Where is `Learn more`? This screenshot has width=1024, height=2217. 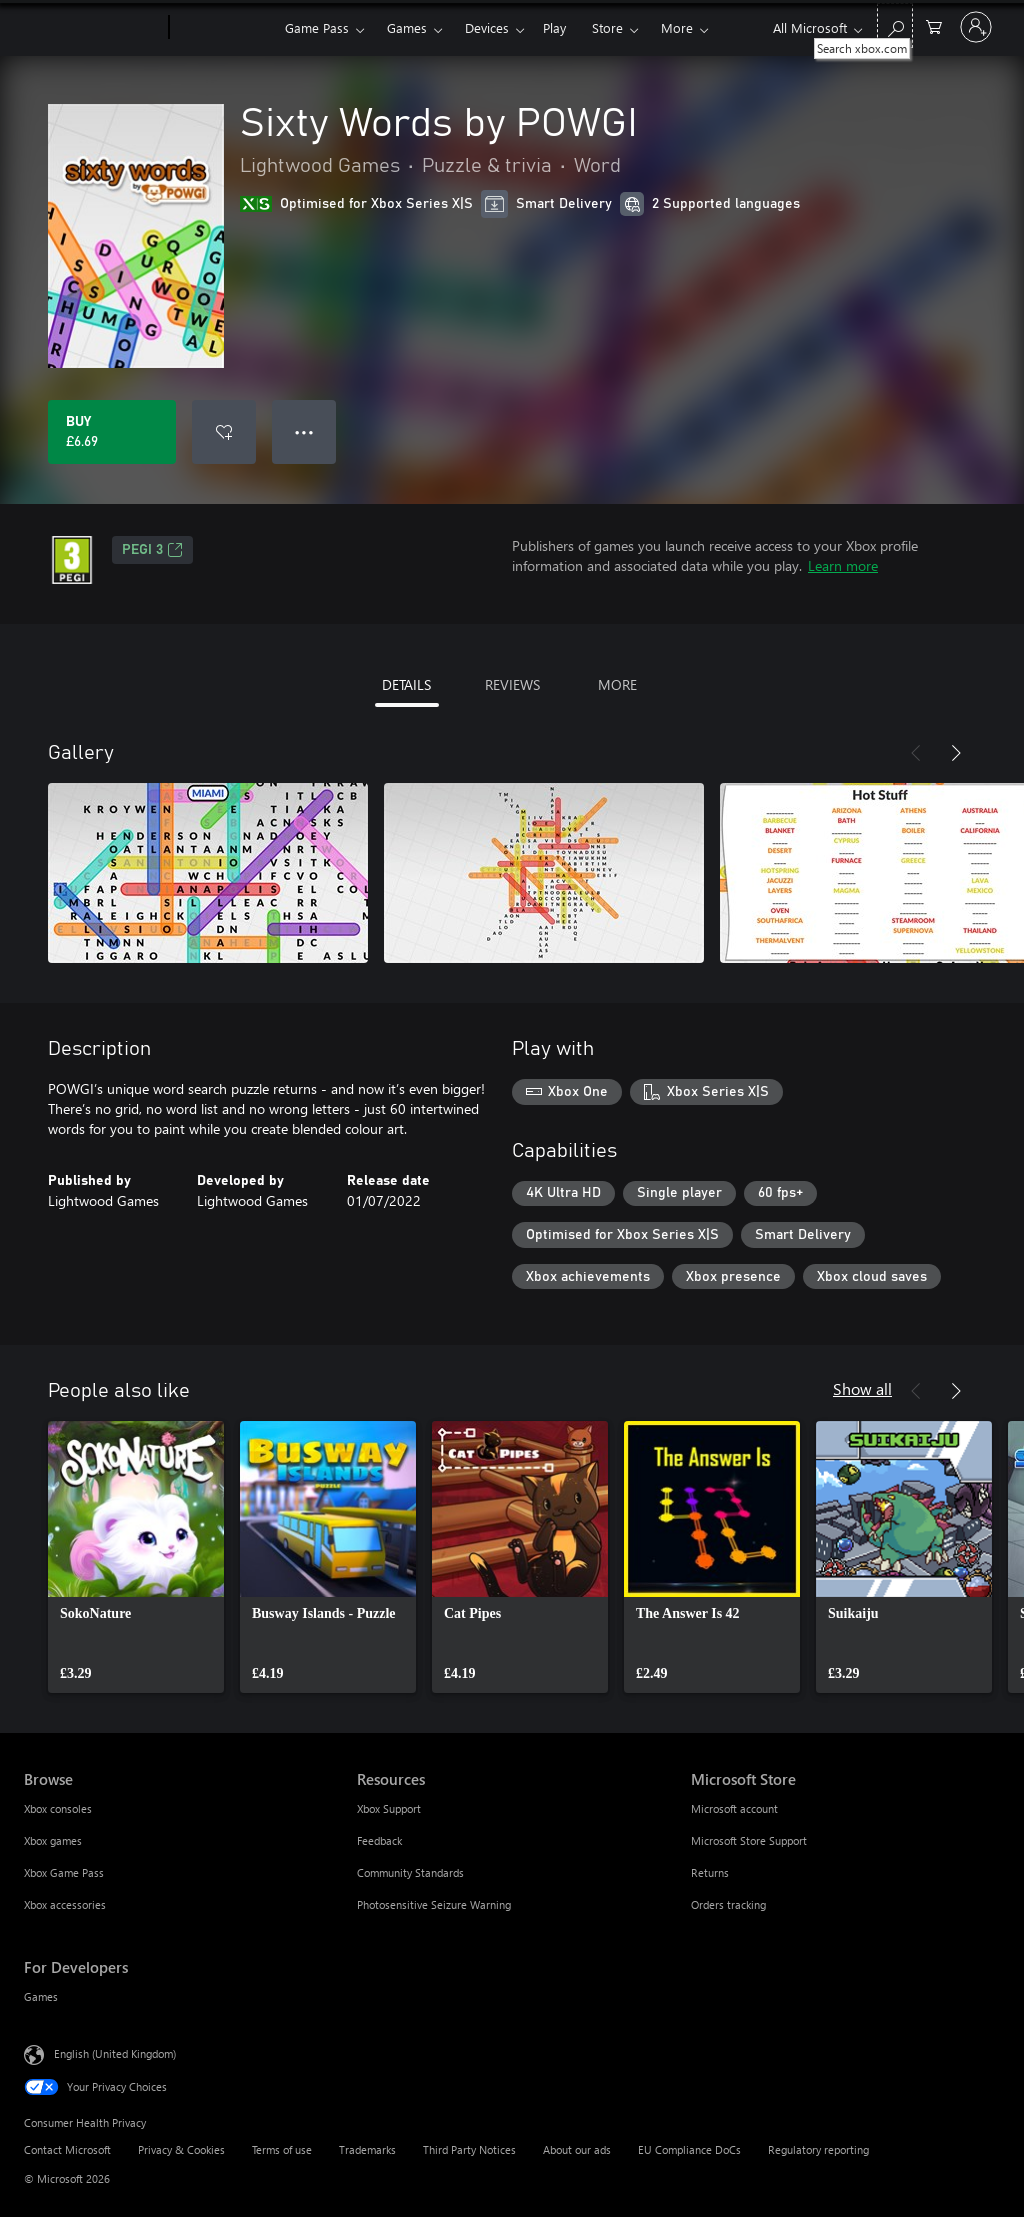 Learn more is located at coordinates (843, 565).